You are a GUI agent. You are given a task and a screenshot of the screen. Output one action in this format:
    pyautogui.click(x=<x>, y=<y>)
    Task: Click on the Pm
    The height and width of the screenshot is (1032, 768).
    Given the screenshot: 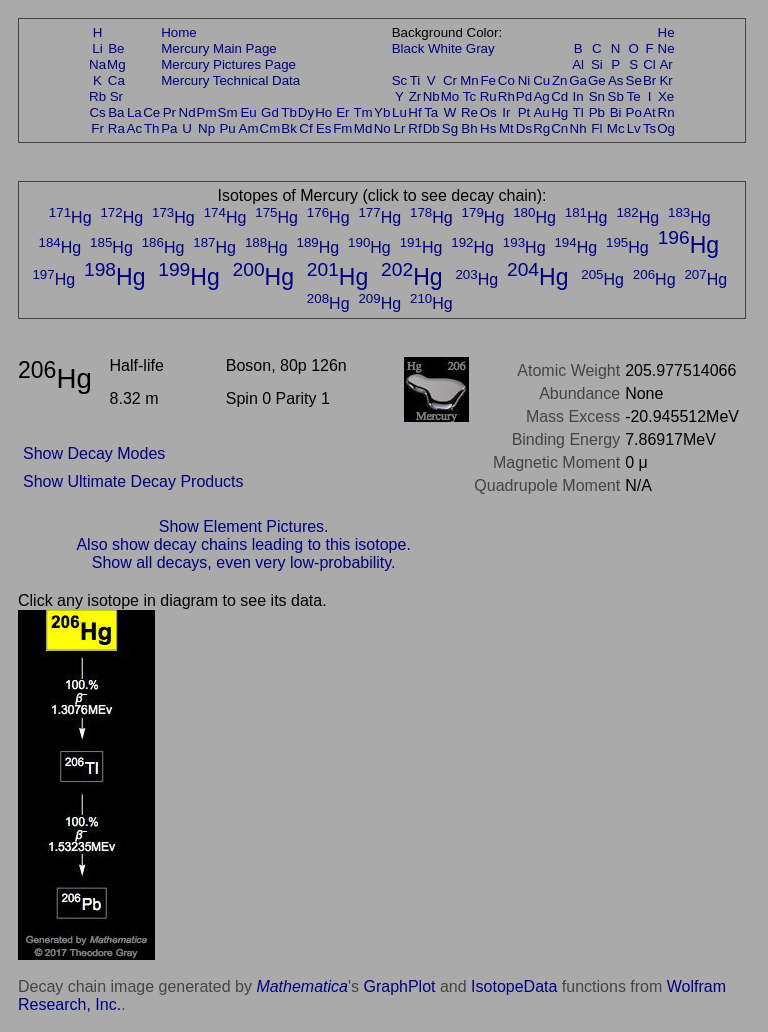 What is the action you would take?
    pyautogui.click(x=207, y=112)
    